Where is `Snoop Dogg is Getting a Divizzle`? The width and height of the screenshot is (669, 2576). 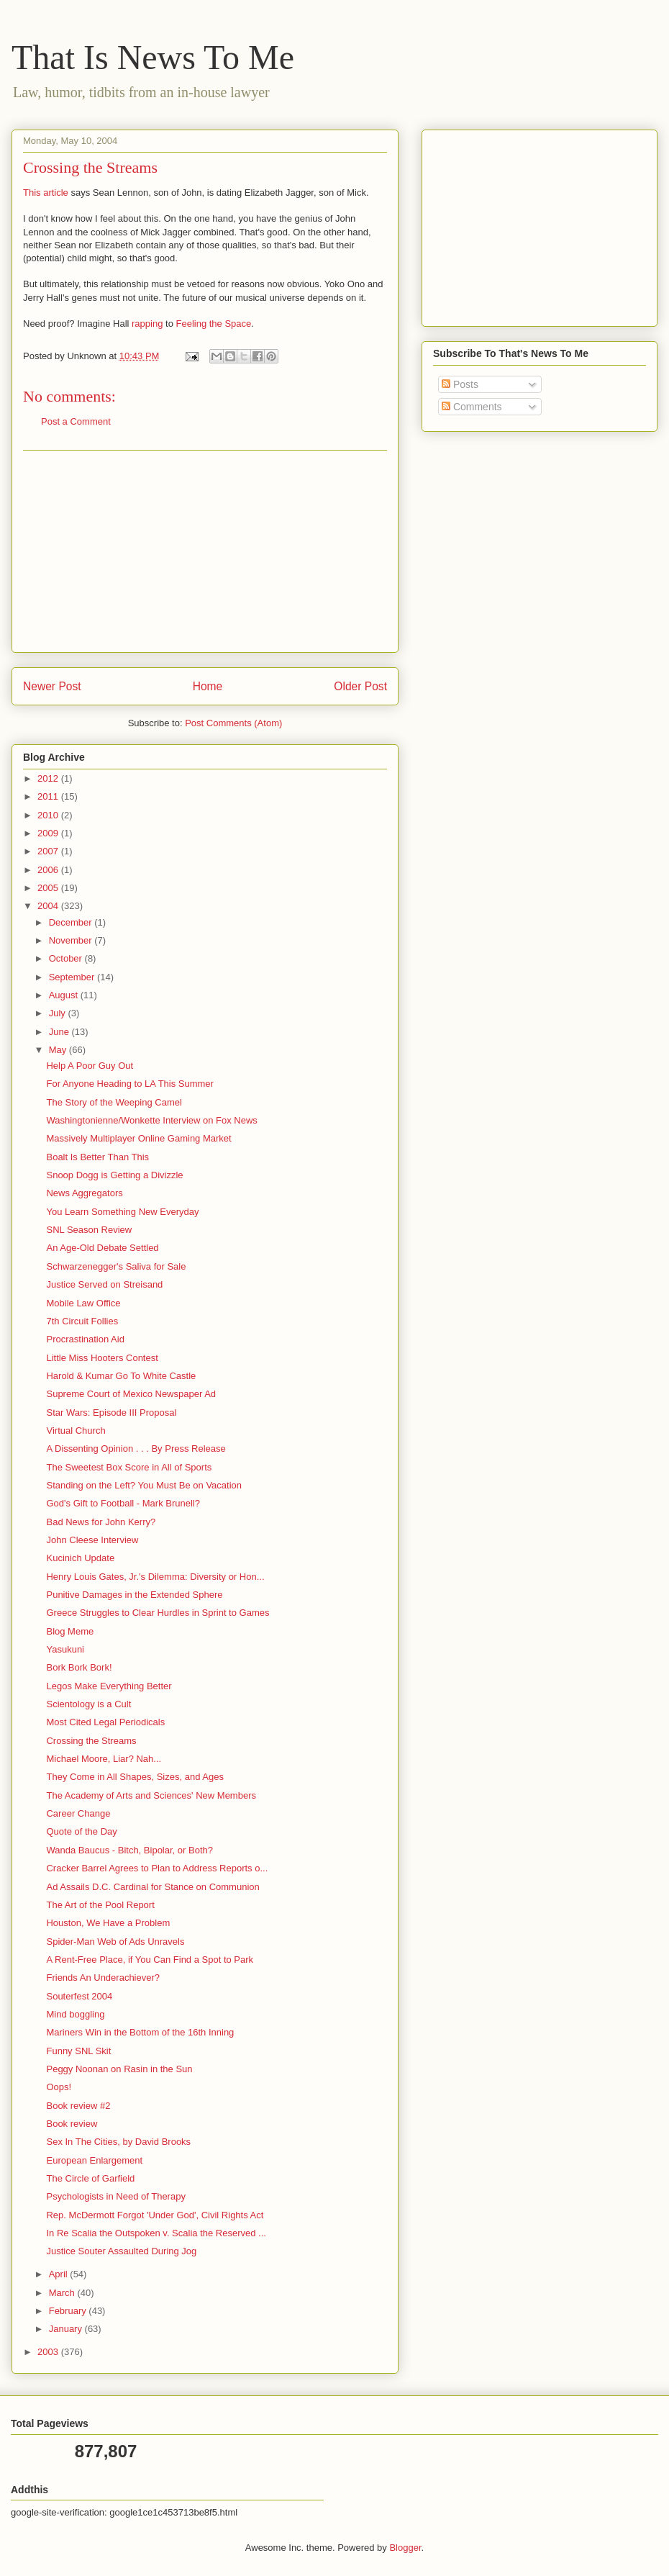 Snoop Dogg is Getting a Divizzle is located at coordinates (114, 1175).